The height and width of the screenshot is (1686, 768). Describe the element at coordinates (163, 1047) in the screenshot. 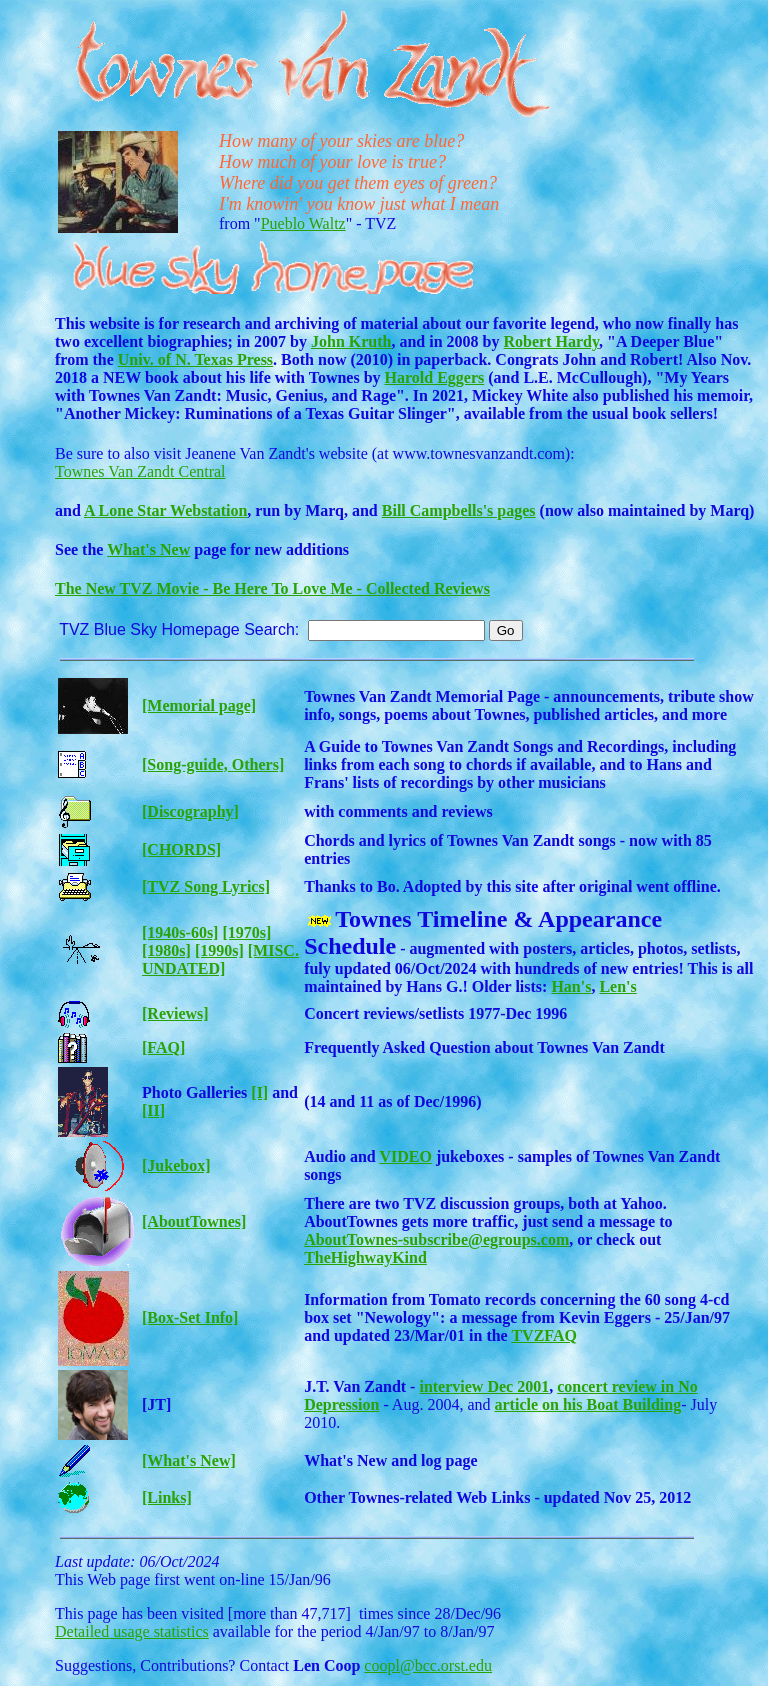

I see `[FAQ]` at that location.